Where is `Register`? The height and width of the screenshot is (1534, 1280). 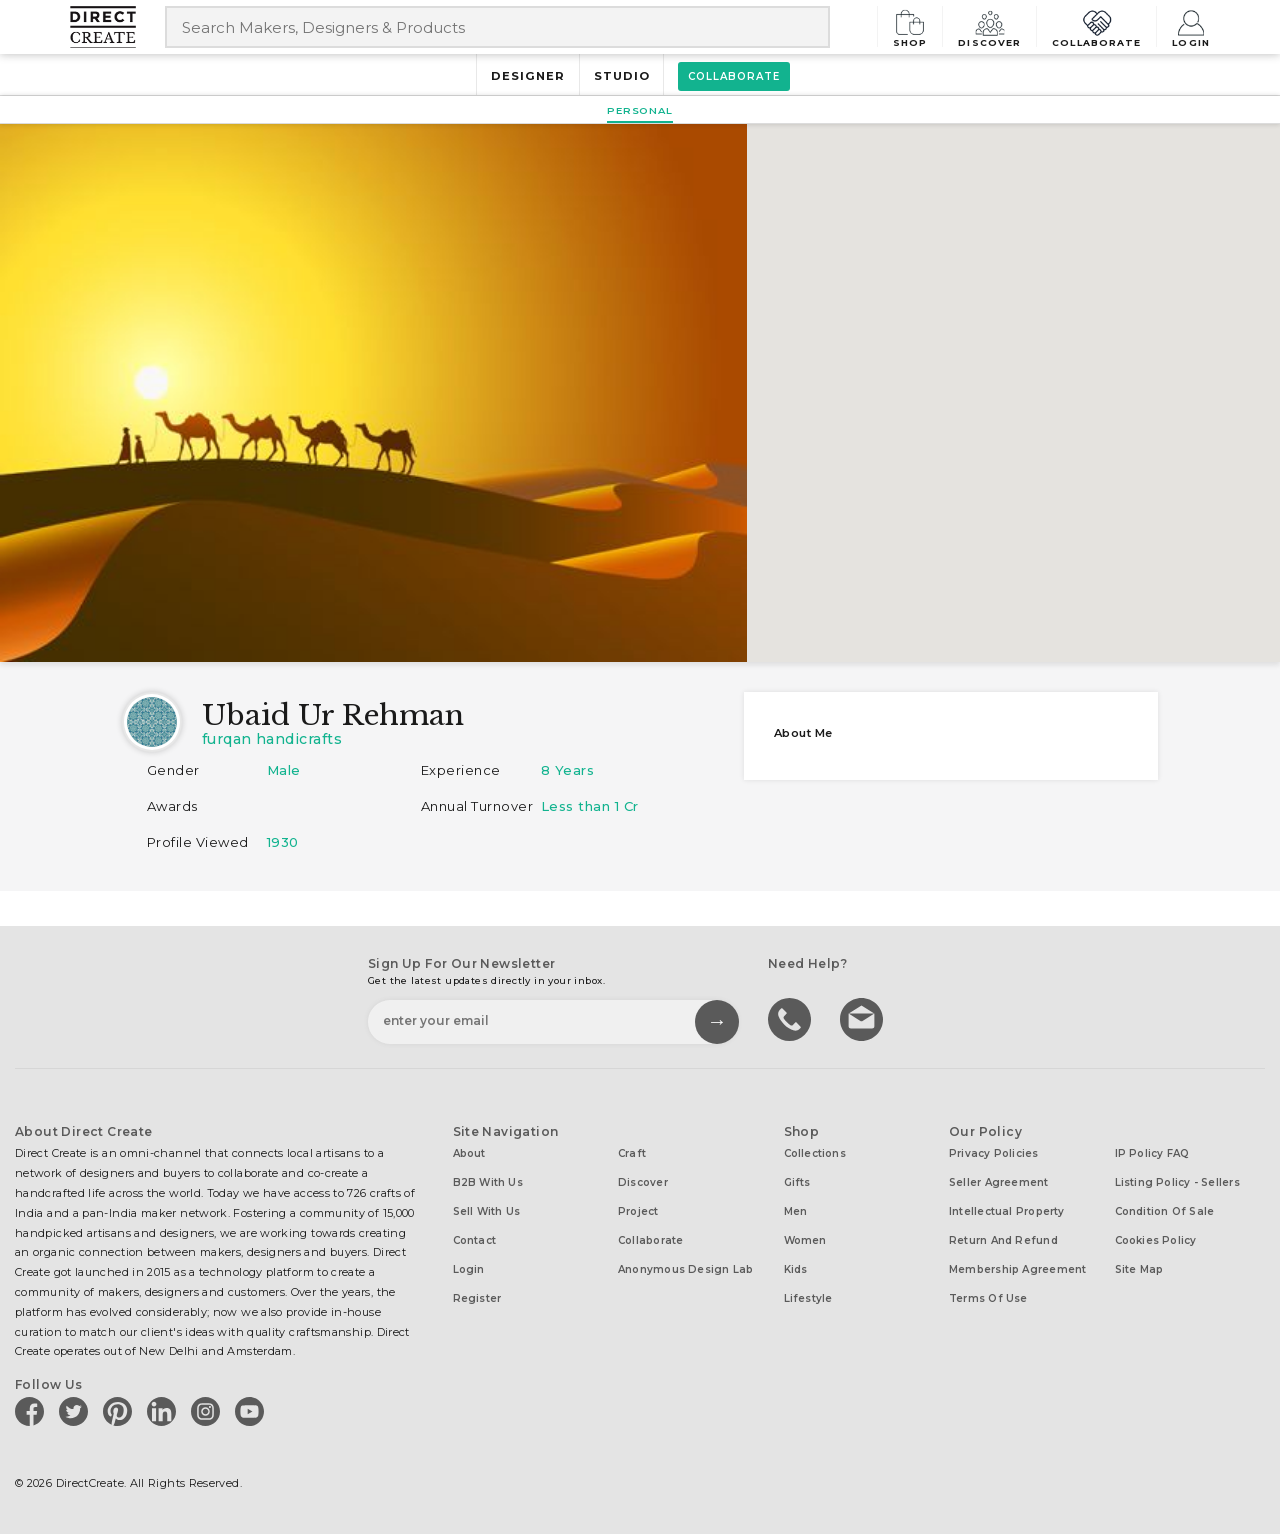
Register is located at coordinates (477, 1298).